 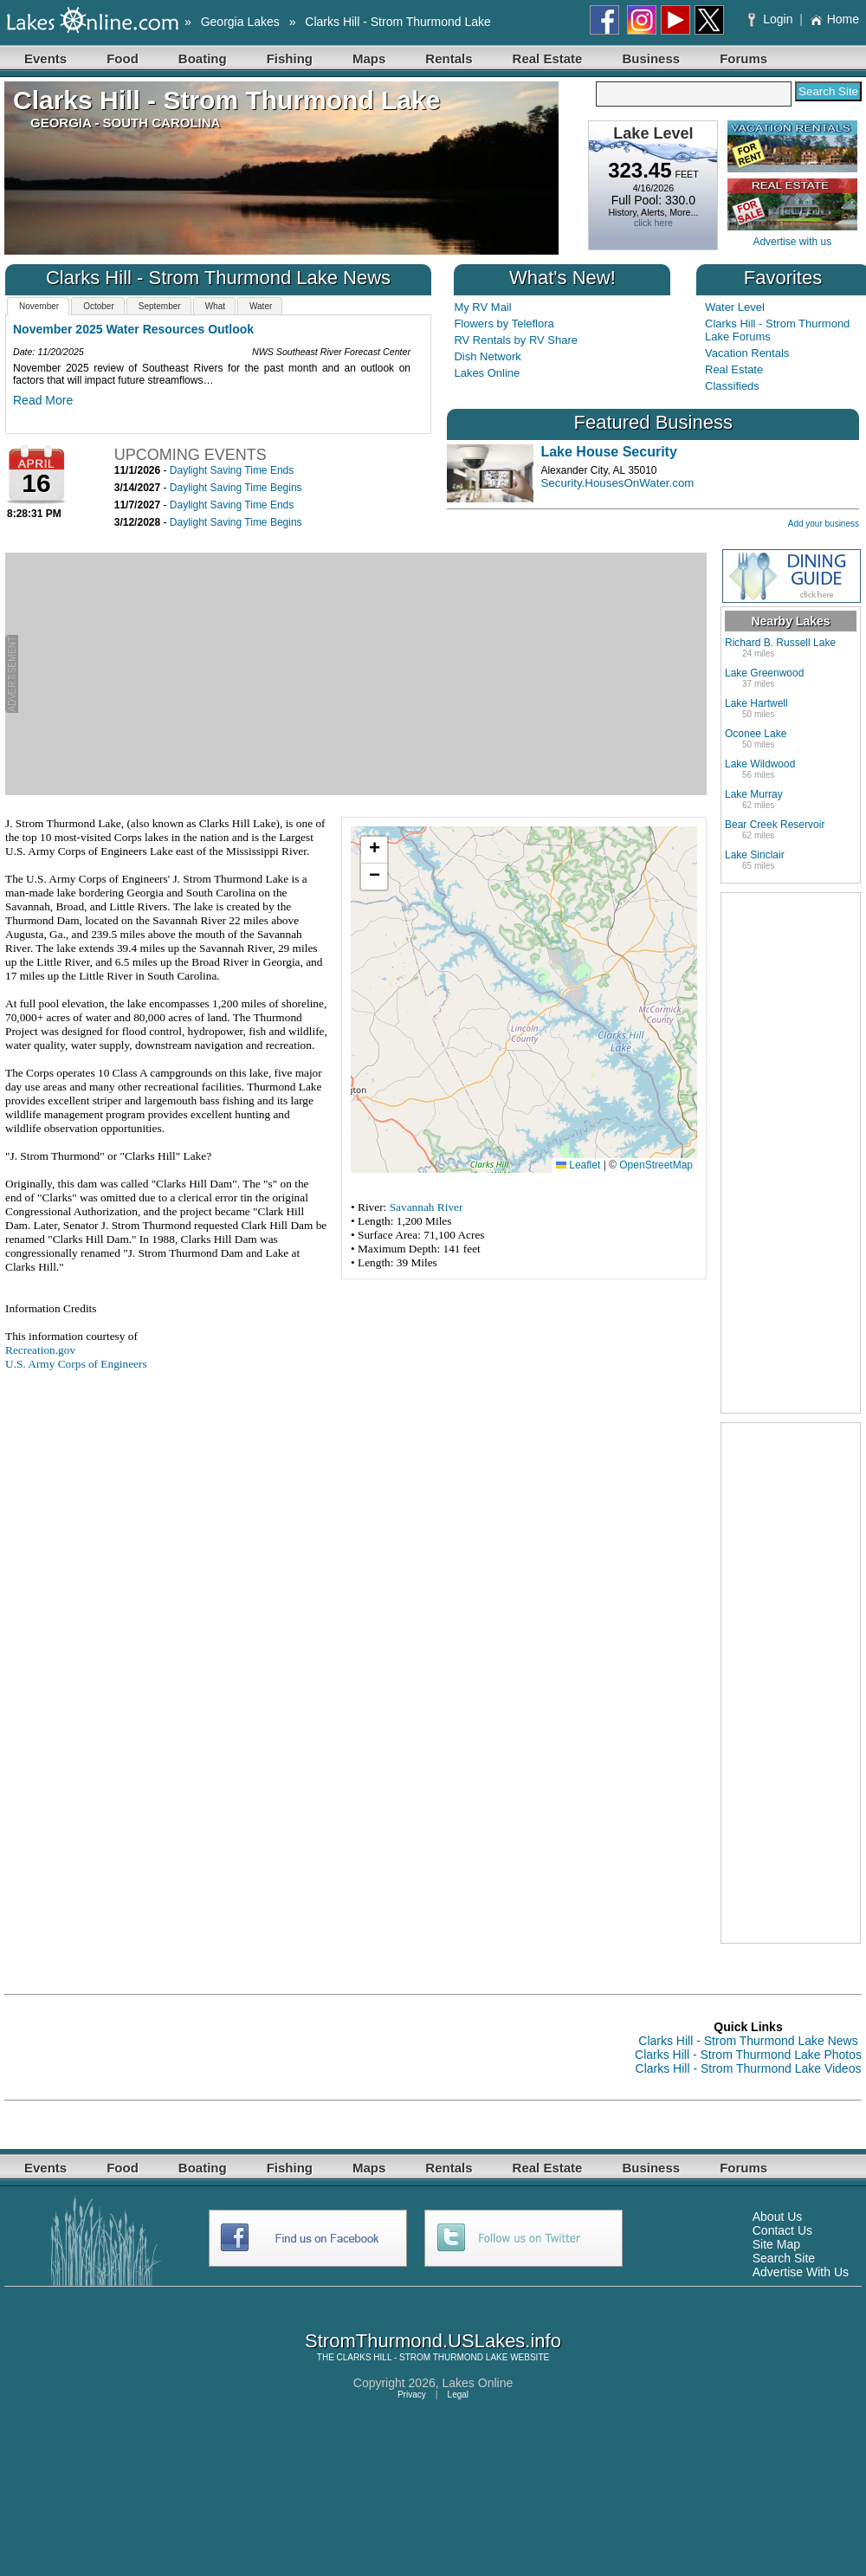 What do you see at coordinates (735, 307) in the screenshot?
I see `Water Level` at bounding box center [735, 307].